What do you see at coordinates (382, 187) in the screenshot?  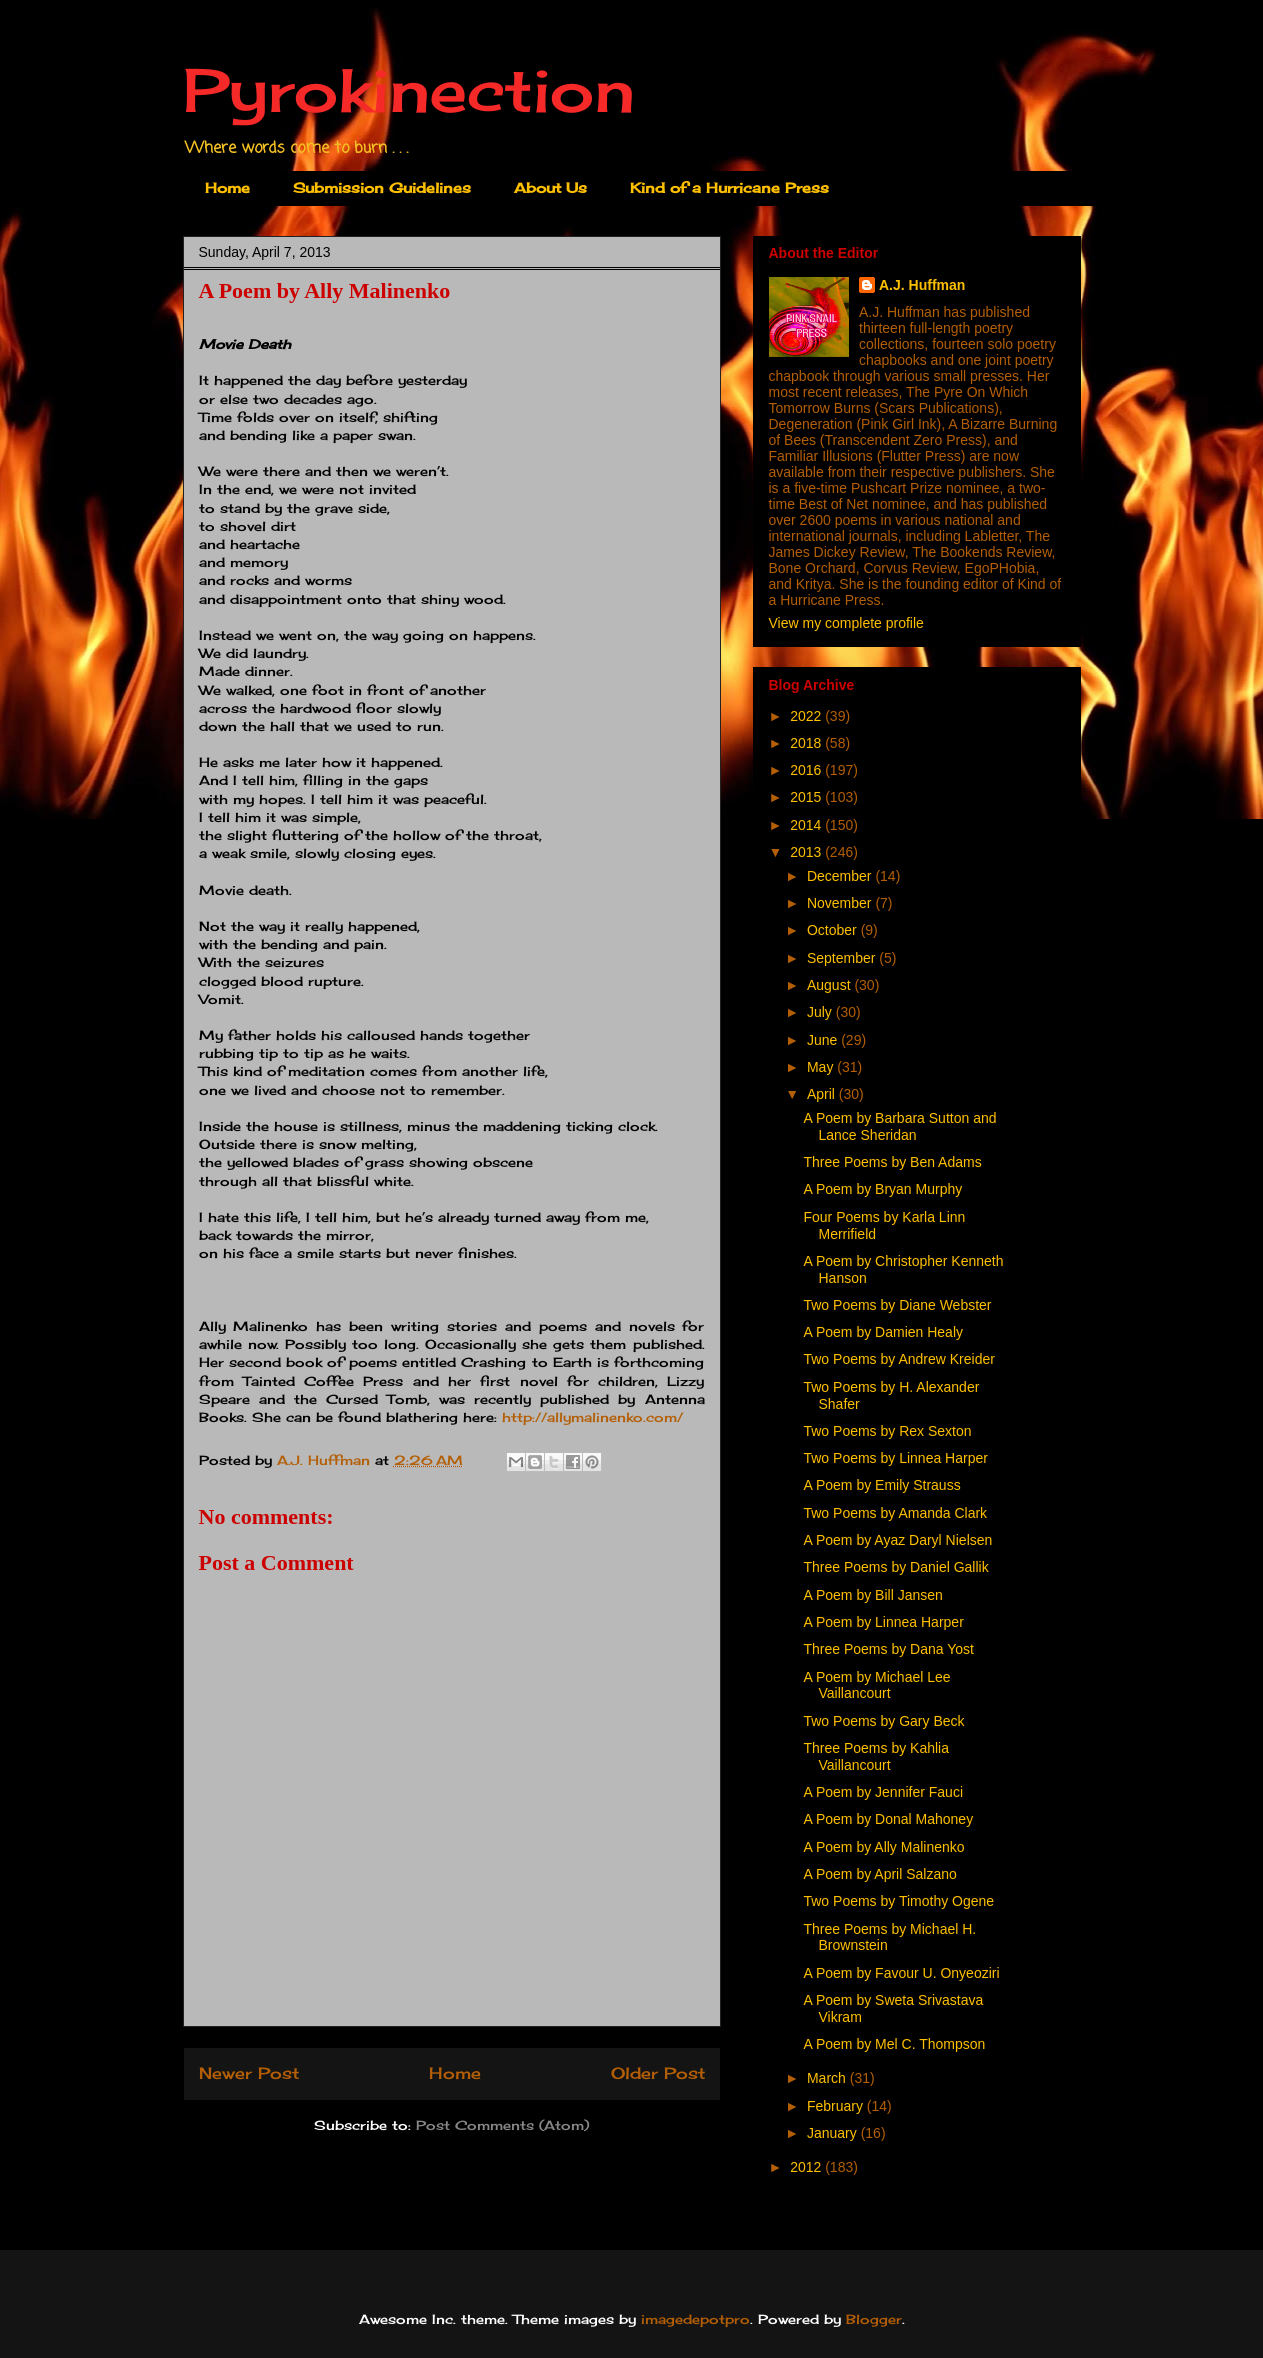 I see `Submission Guidelines` at bounding box center [382, 187].